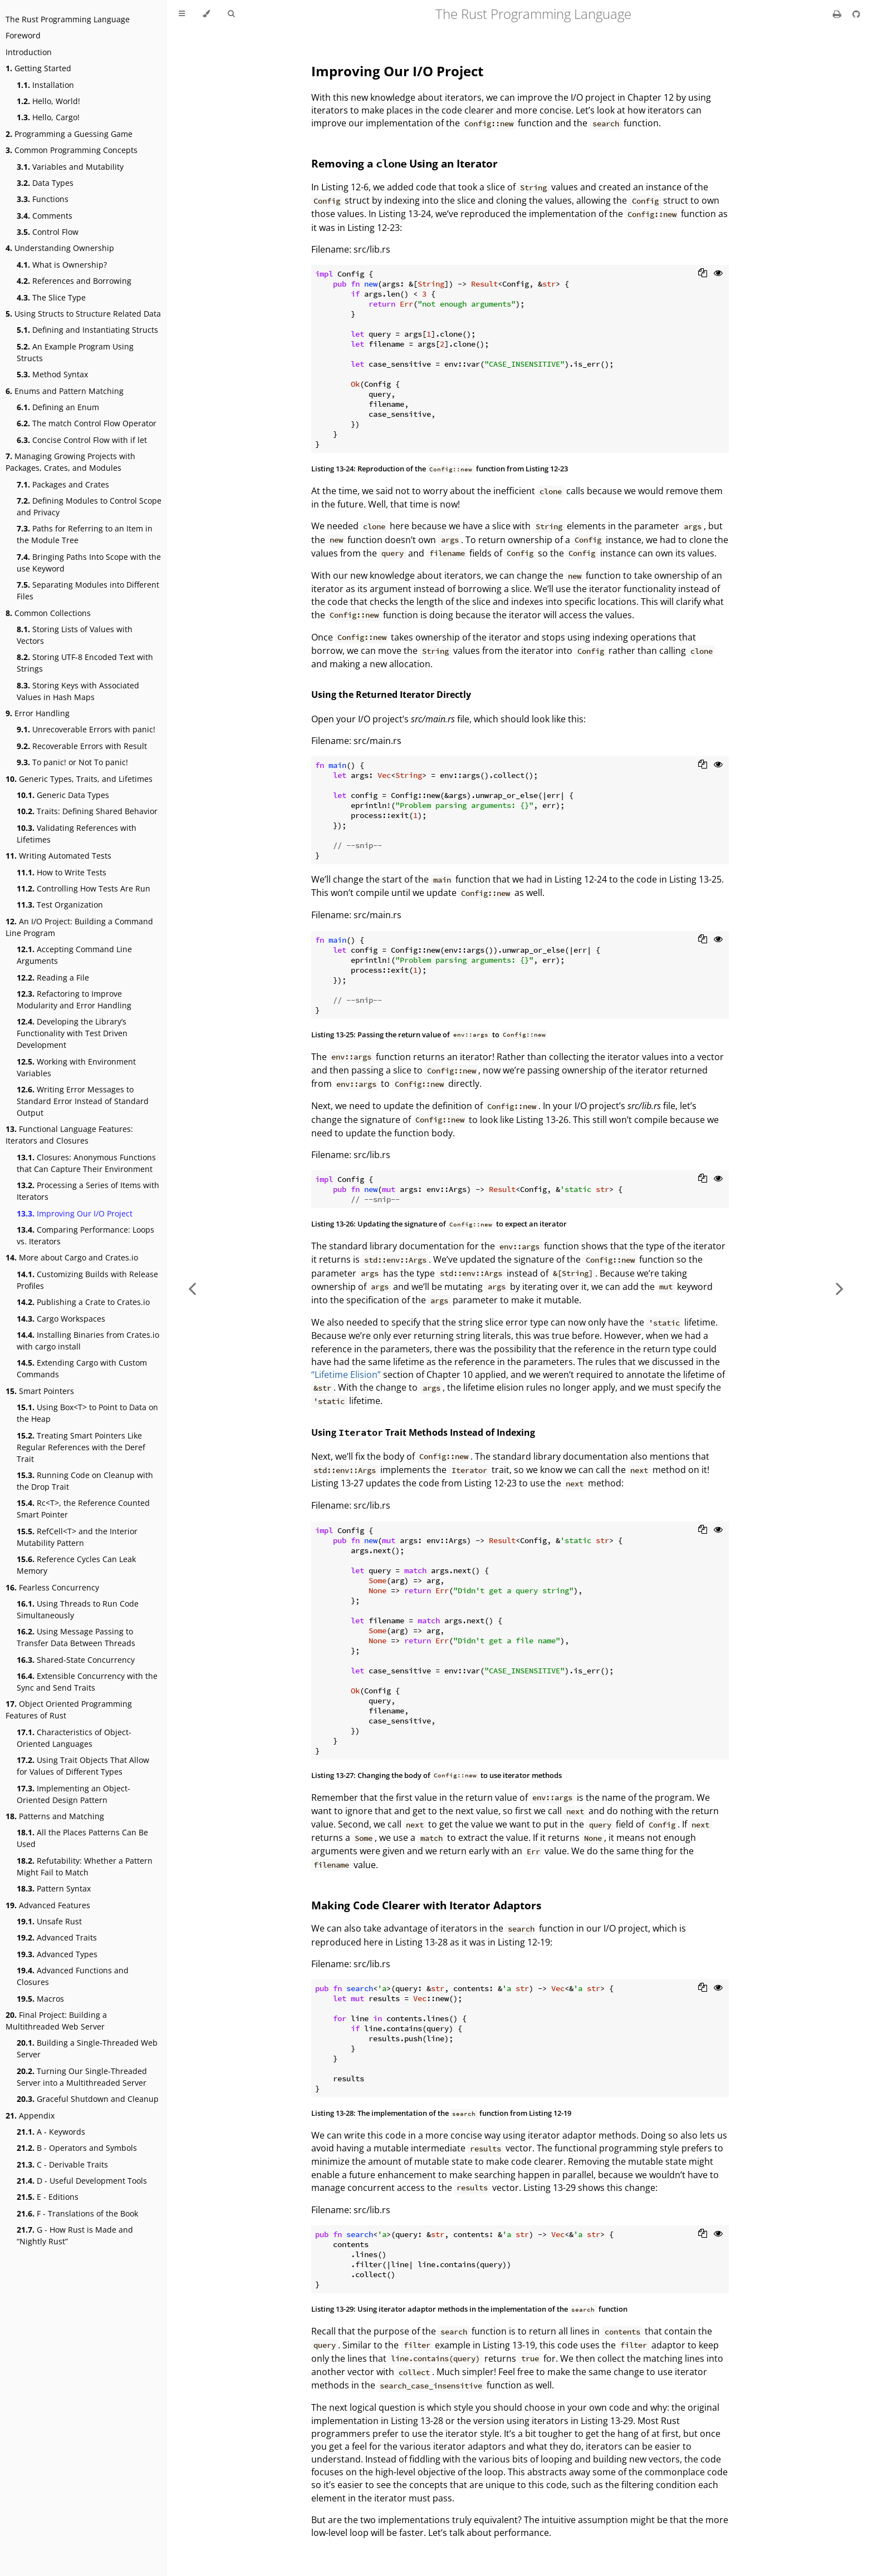  Describe the element at coordinates (72, 762) in the screenshot. I see `To panic! or Not To panic!` at that location.